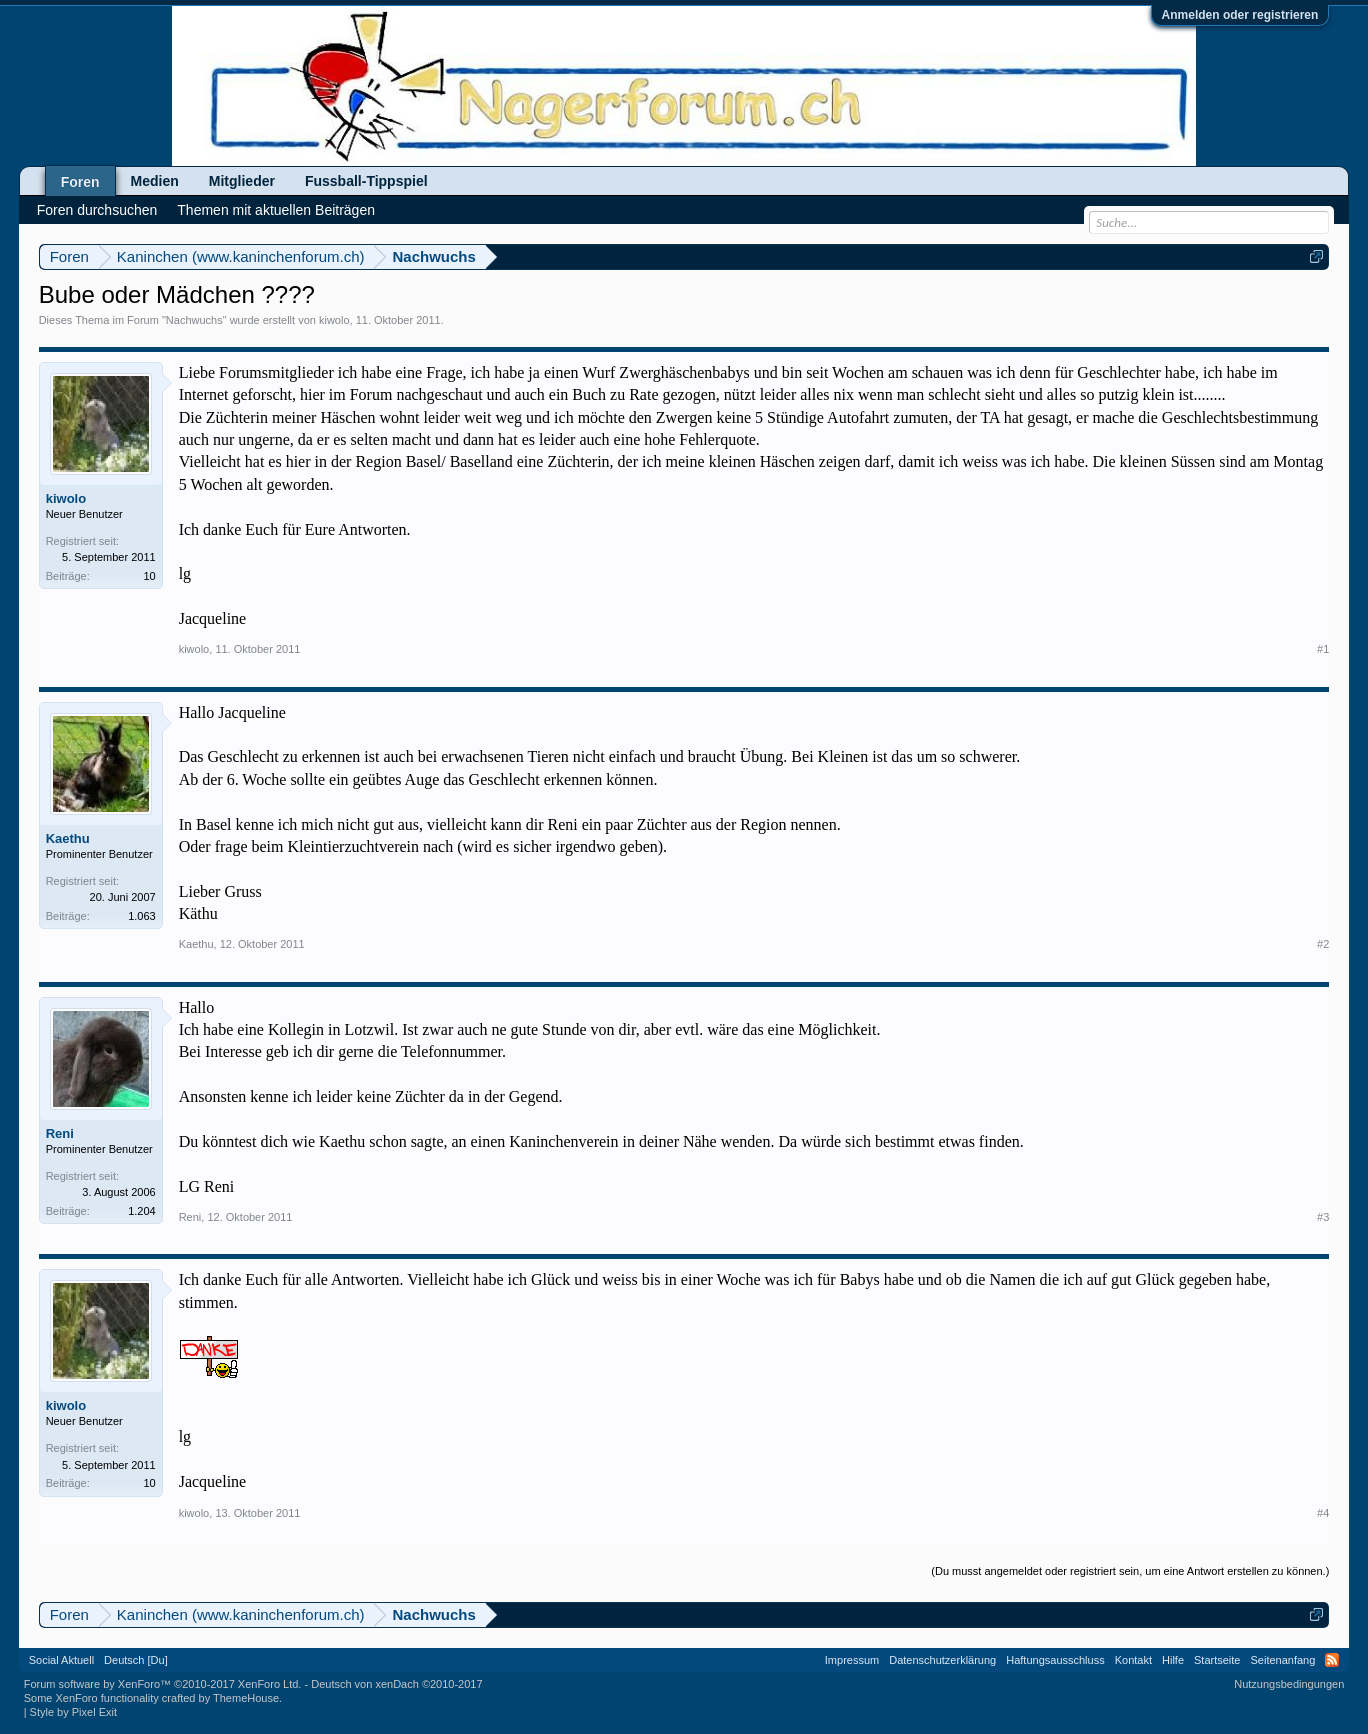  I want to click on #3, so click(1323, 1217).